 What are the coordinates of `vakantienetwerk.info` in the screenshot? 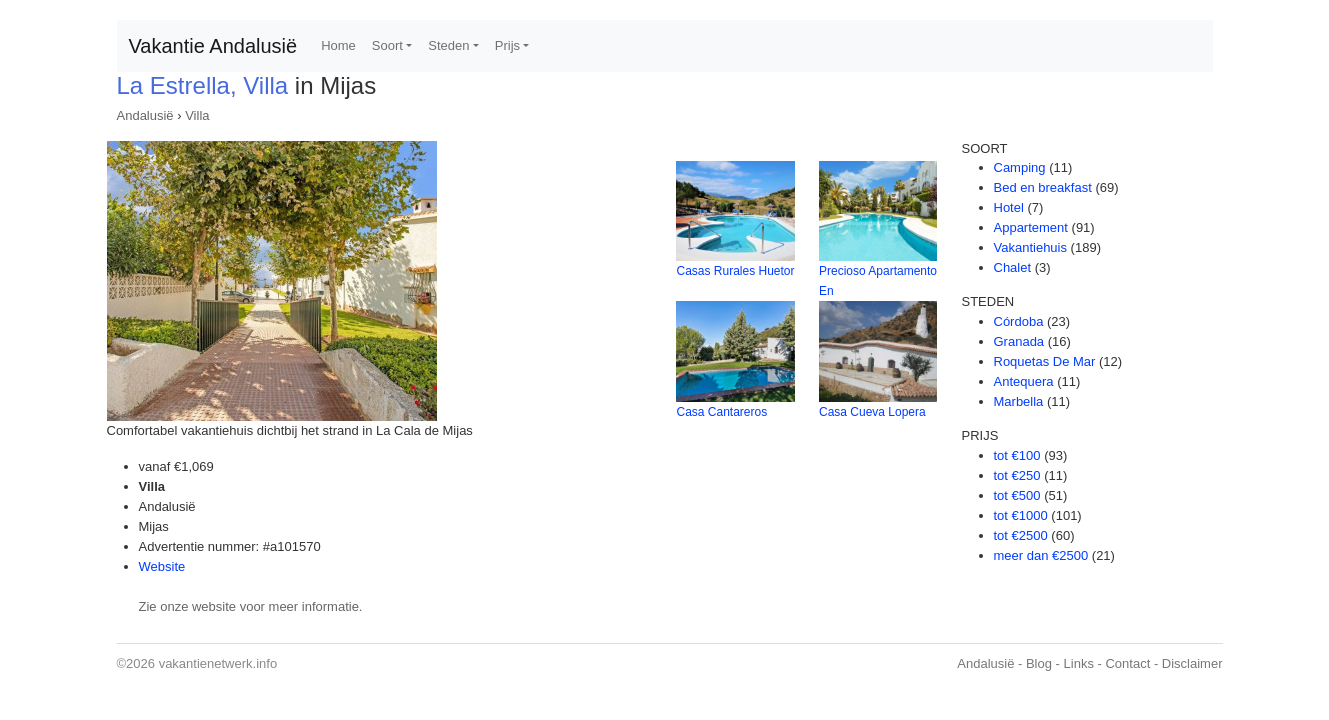 It's located at (218, 663).